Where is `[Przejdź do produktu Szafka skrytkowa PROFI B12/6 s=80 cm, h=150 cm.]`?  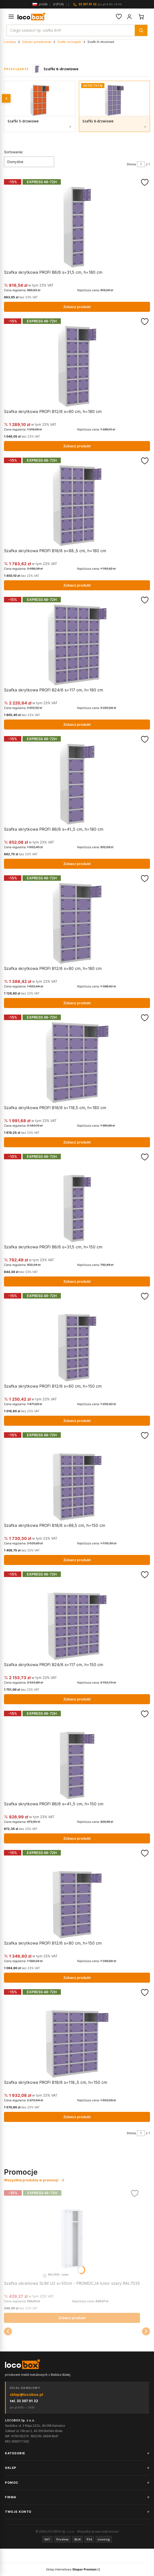 [Przejdź do produktu Szafka skrytkowa PROFI B12/6 s=80 cm, h=150 cm.] is located at coordinates (77, 1893).